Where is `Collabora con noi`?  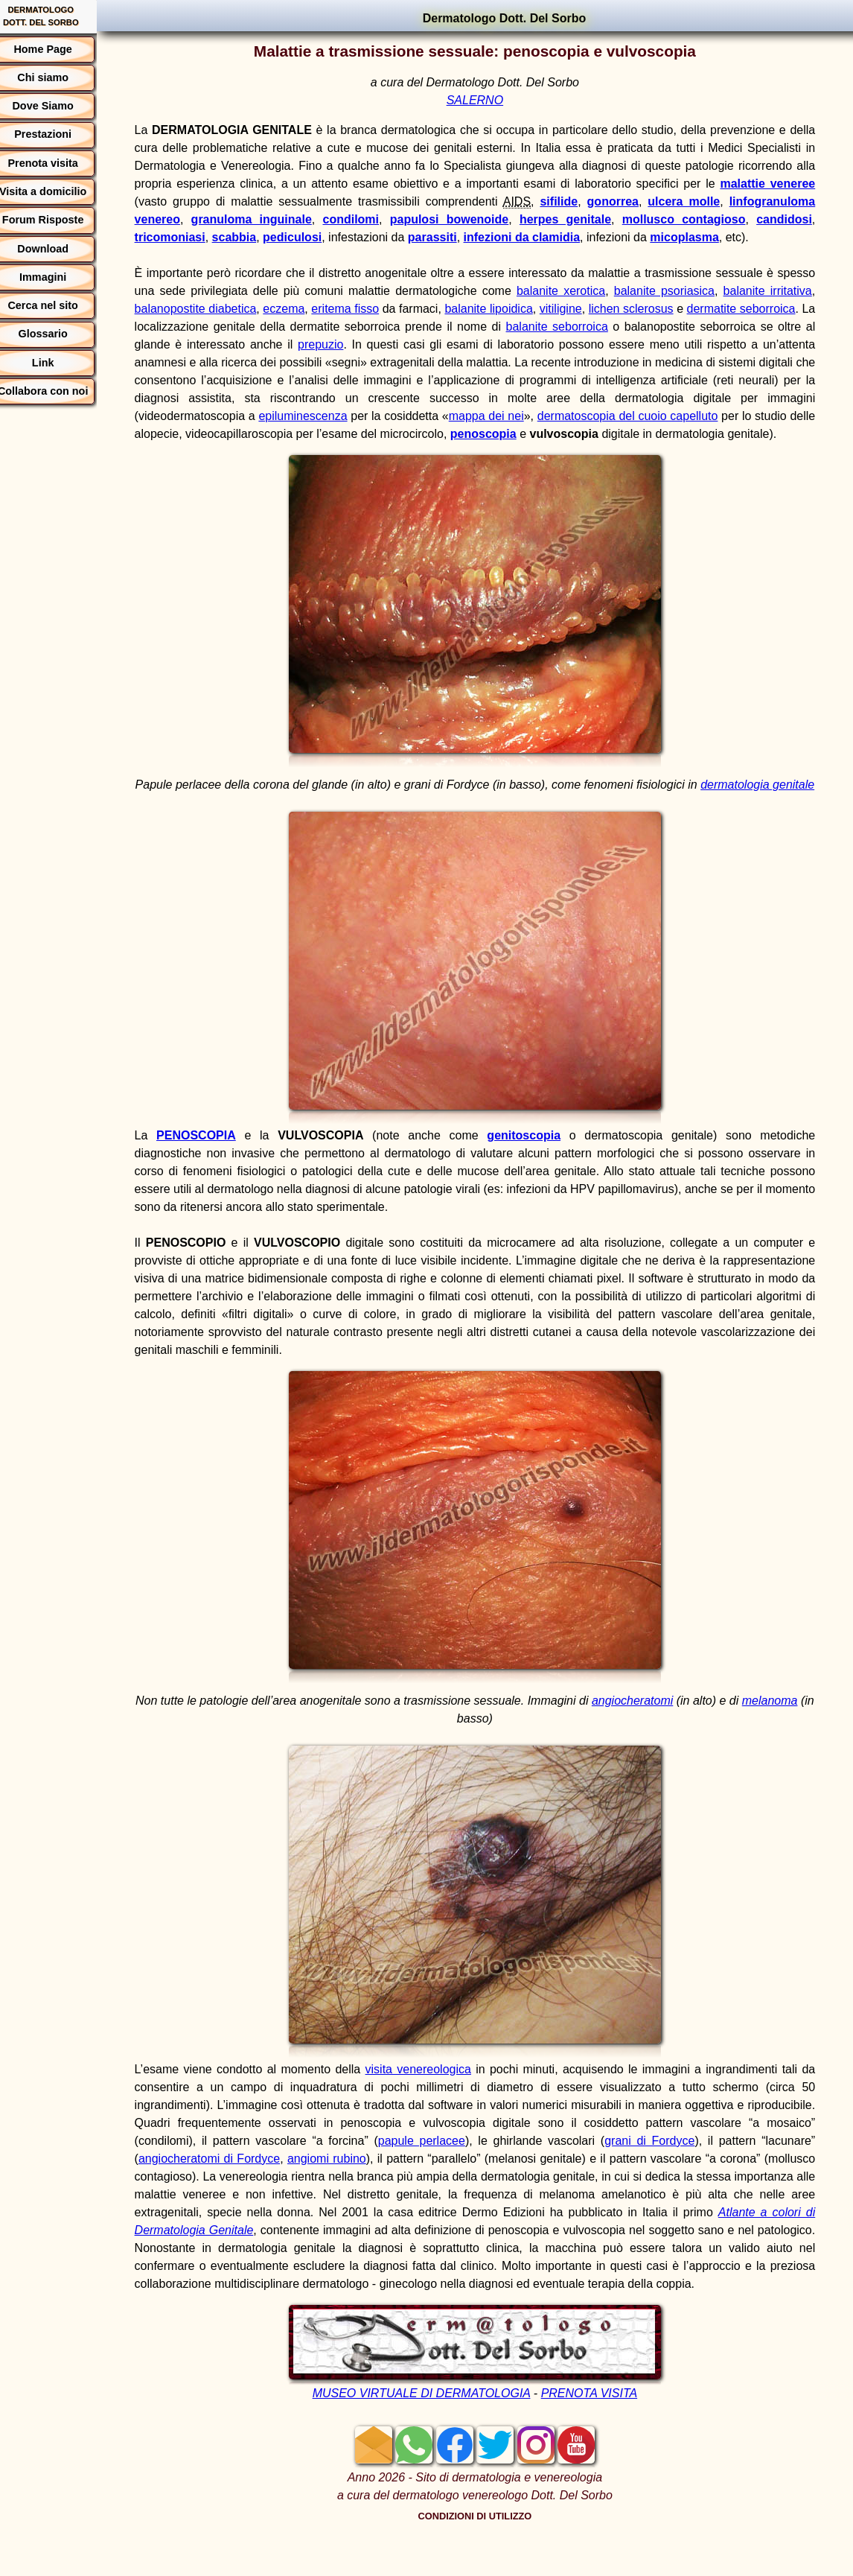
Collabora con noi is located at coordinates (58, 391).